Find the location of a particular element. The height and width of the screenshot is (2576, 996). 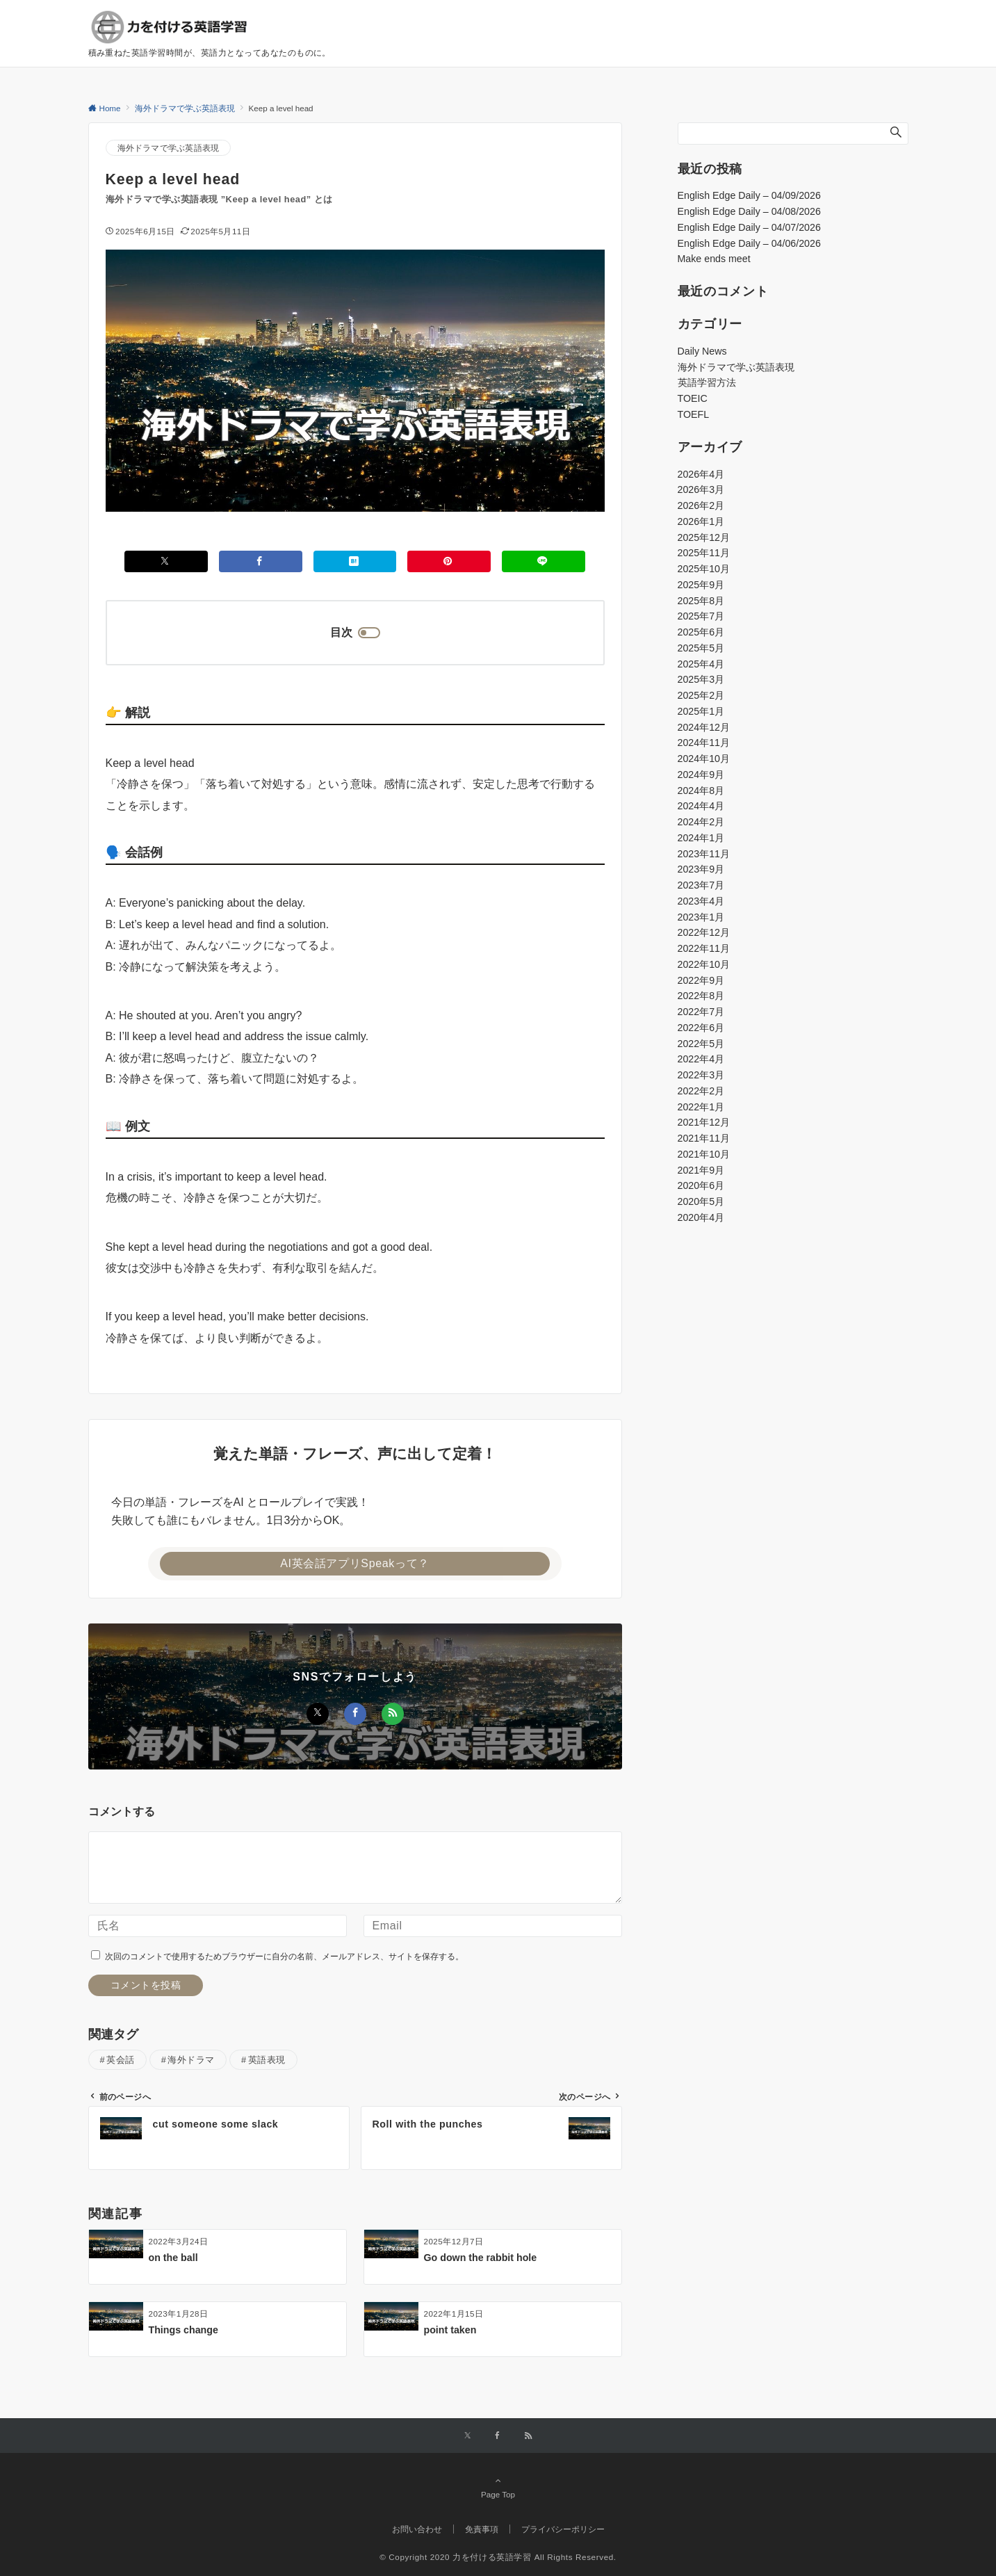

2022年5月 is located at coordinates (701, 1043).